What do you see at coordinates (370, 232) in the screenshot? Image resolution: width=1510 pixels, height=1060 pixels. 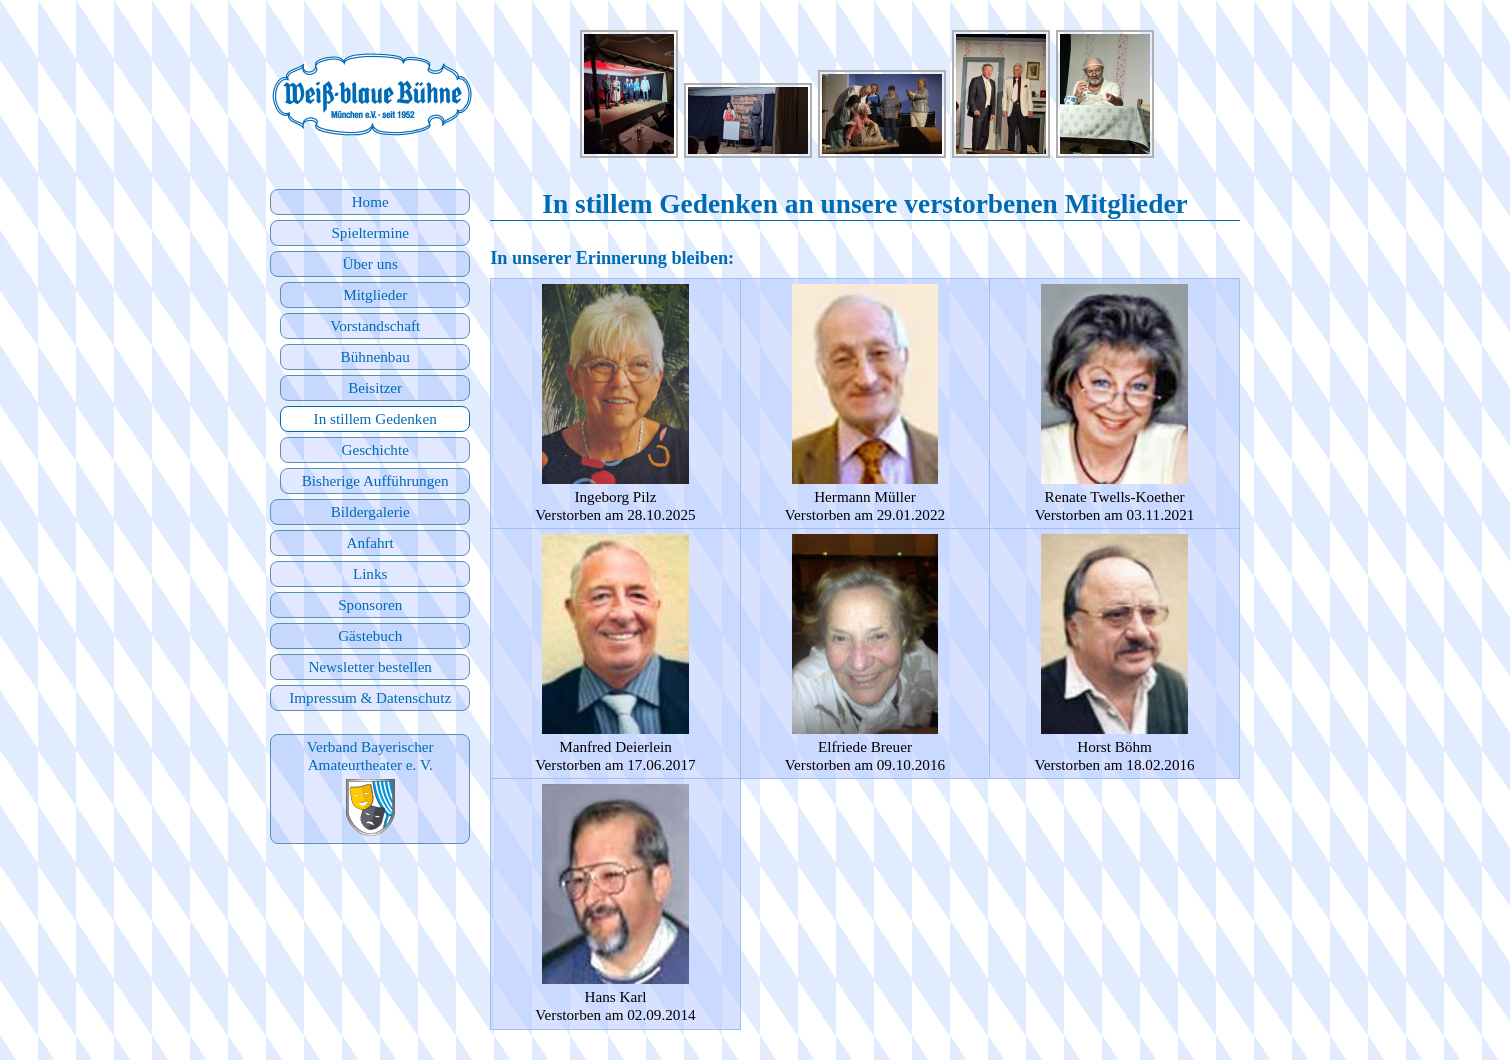 I see `Spieltermine` at bounding box center [370, 232].